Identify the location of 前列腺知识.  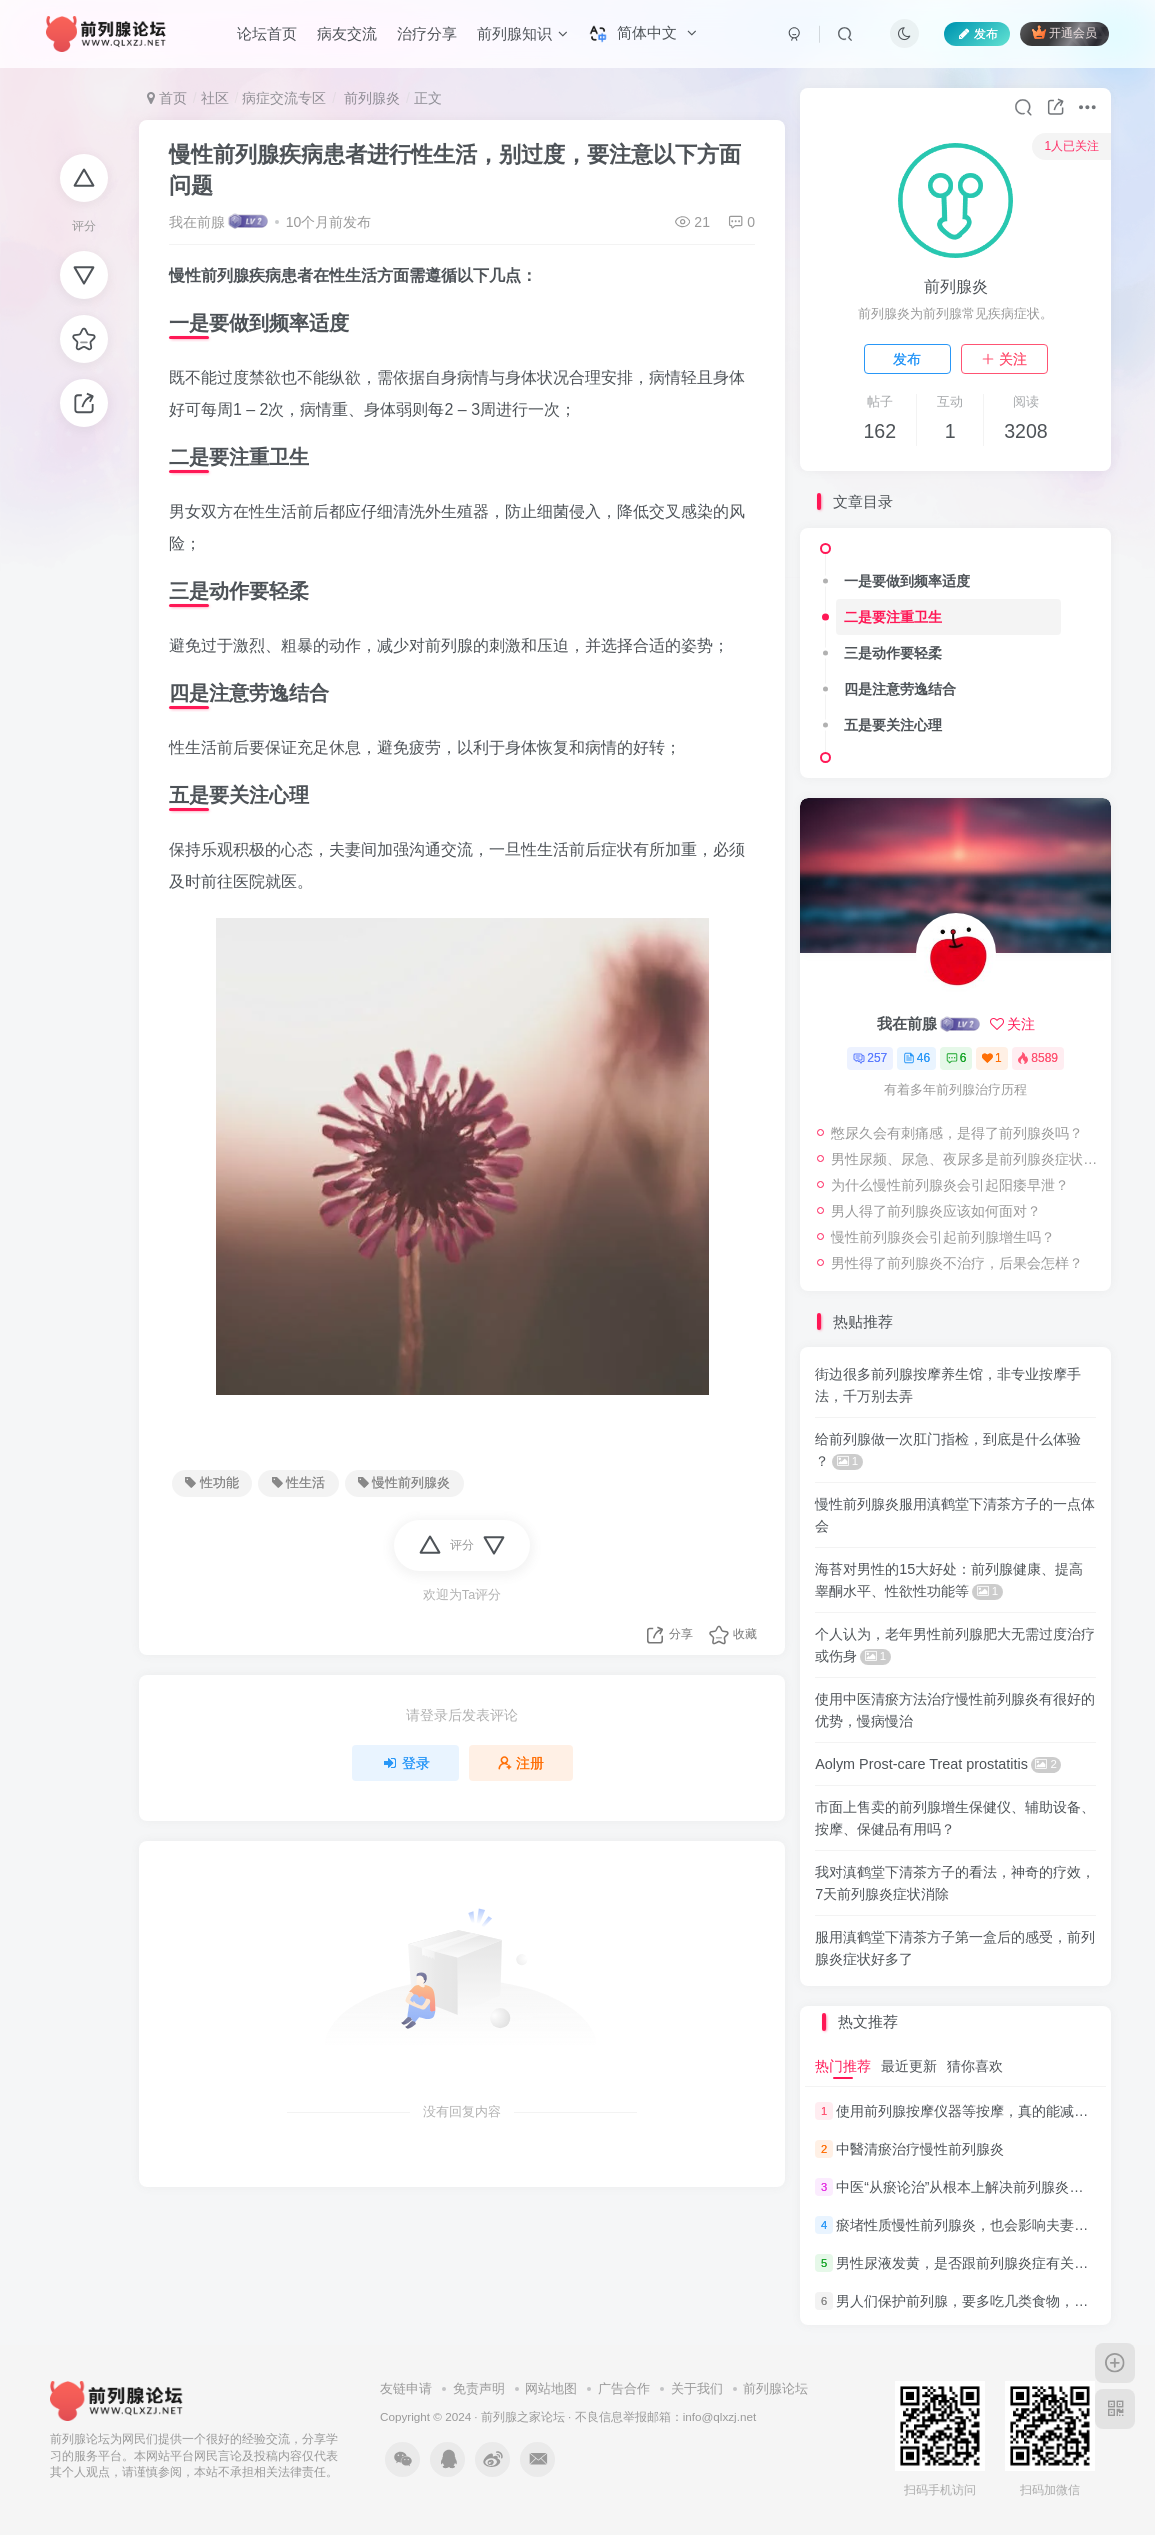
(522, 33).